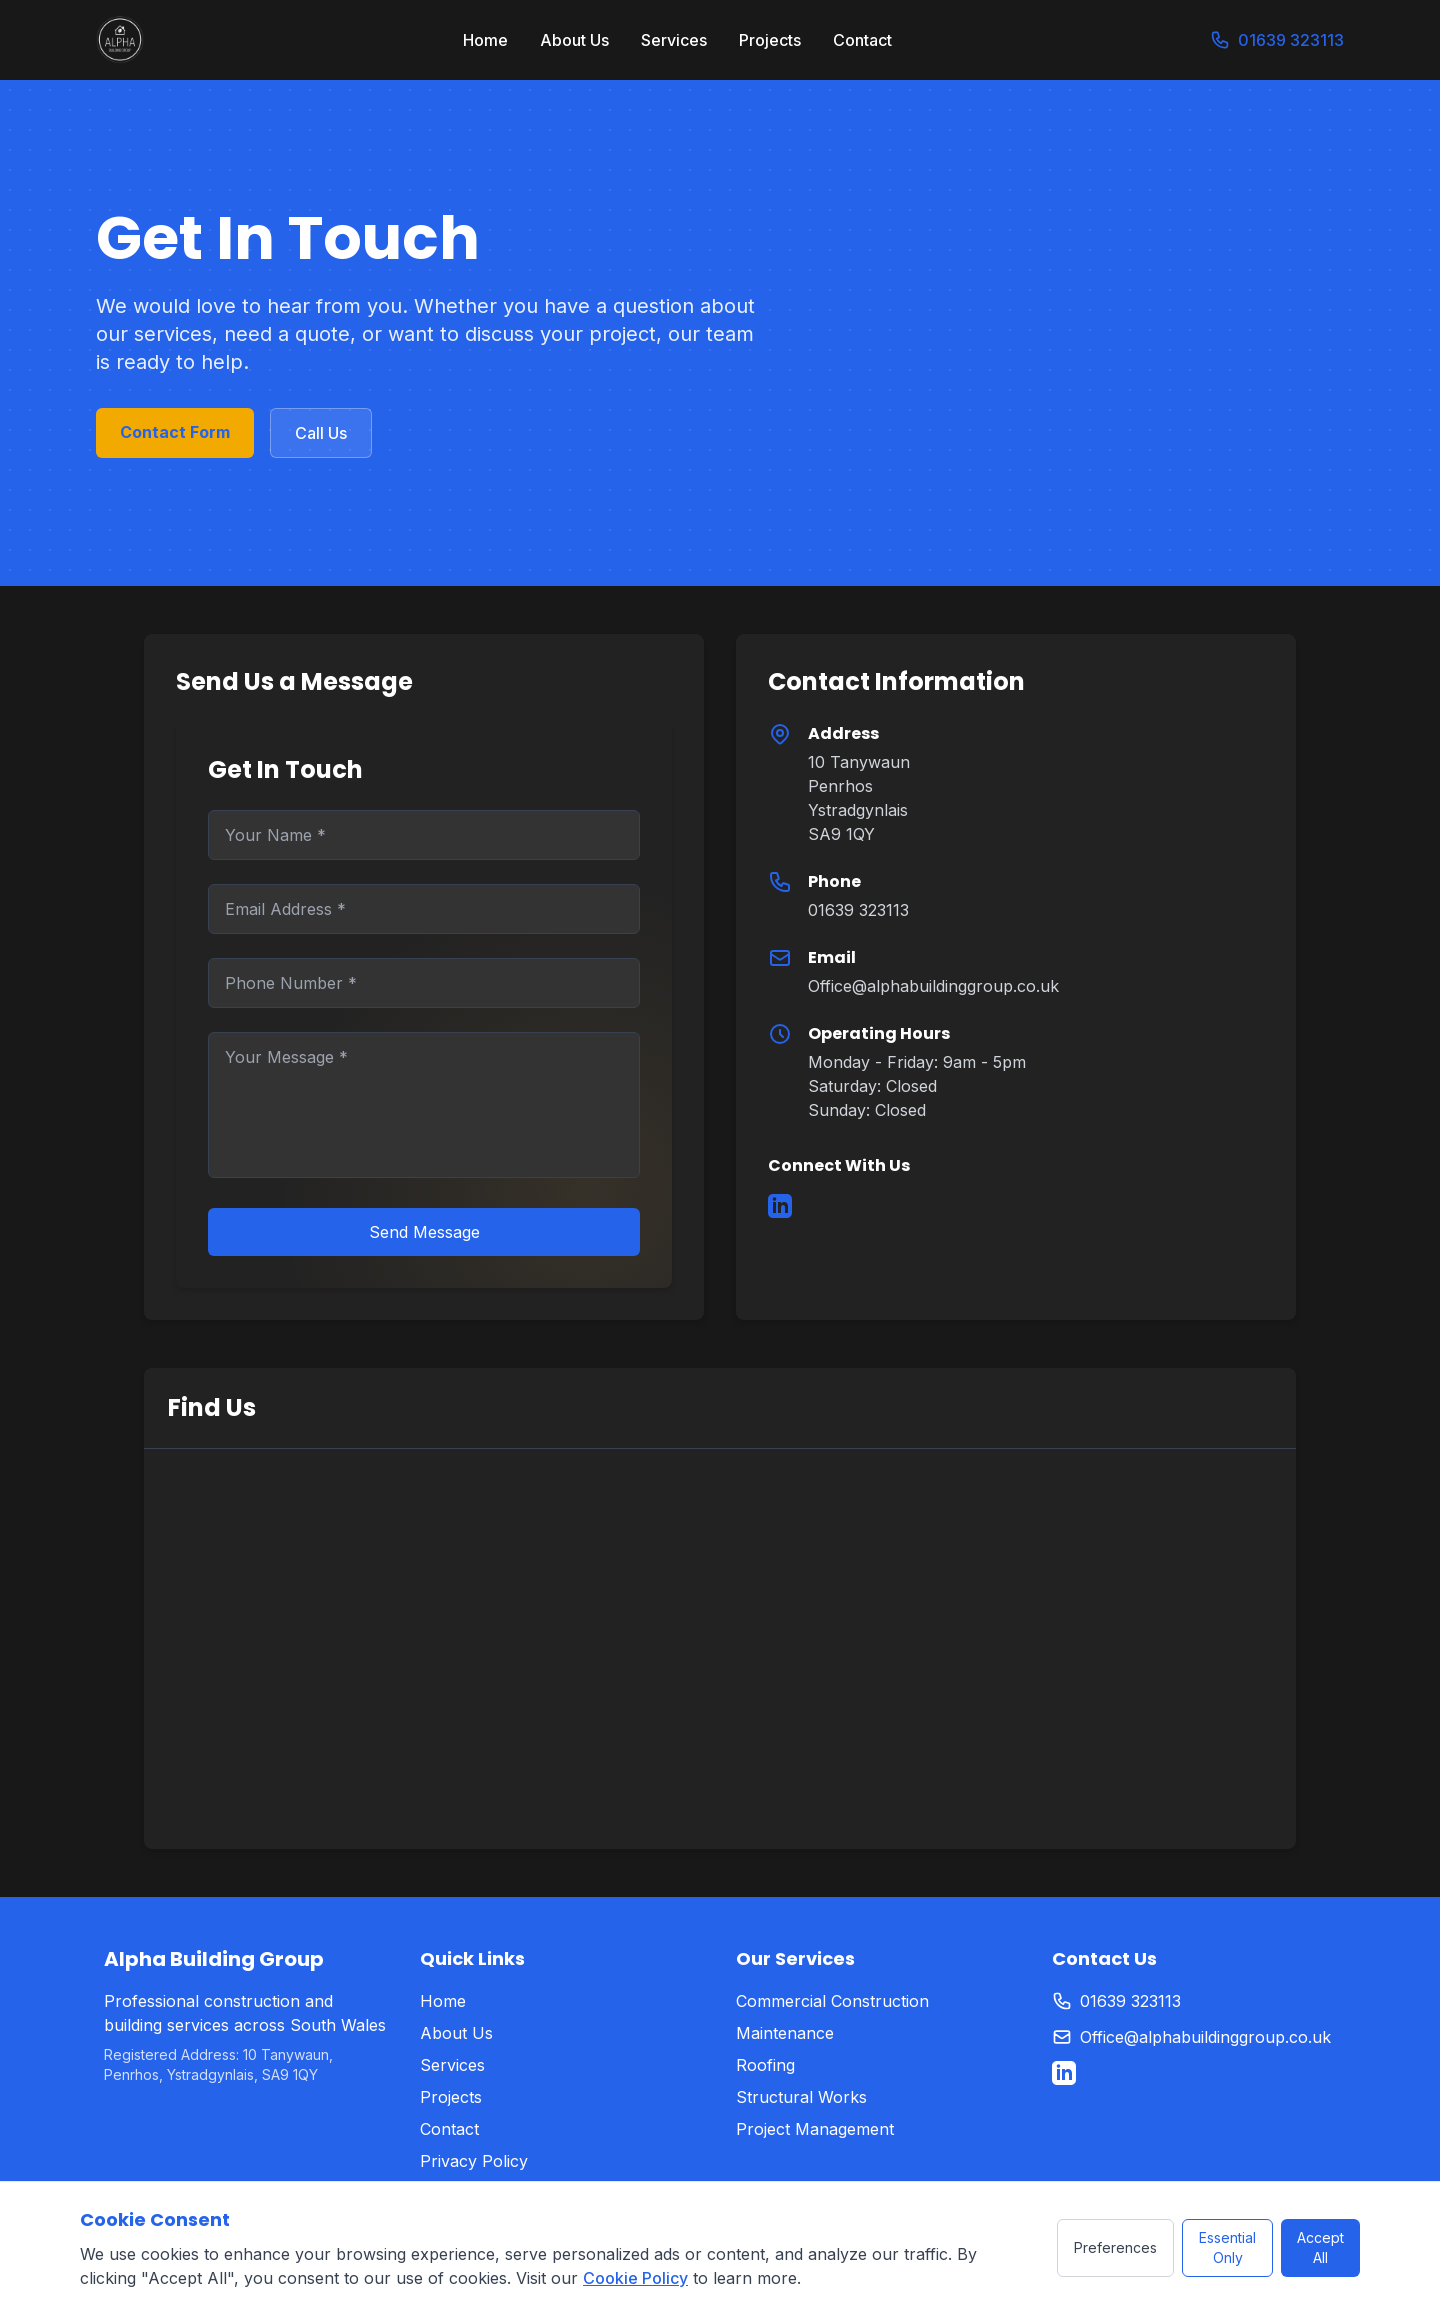 This screenshot has height=2314, width=1440. Describe the element at coordinates (832, 2001) in the screenshot. I see `Commercial Construction` at that location.